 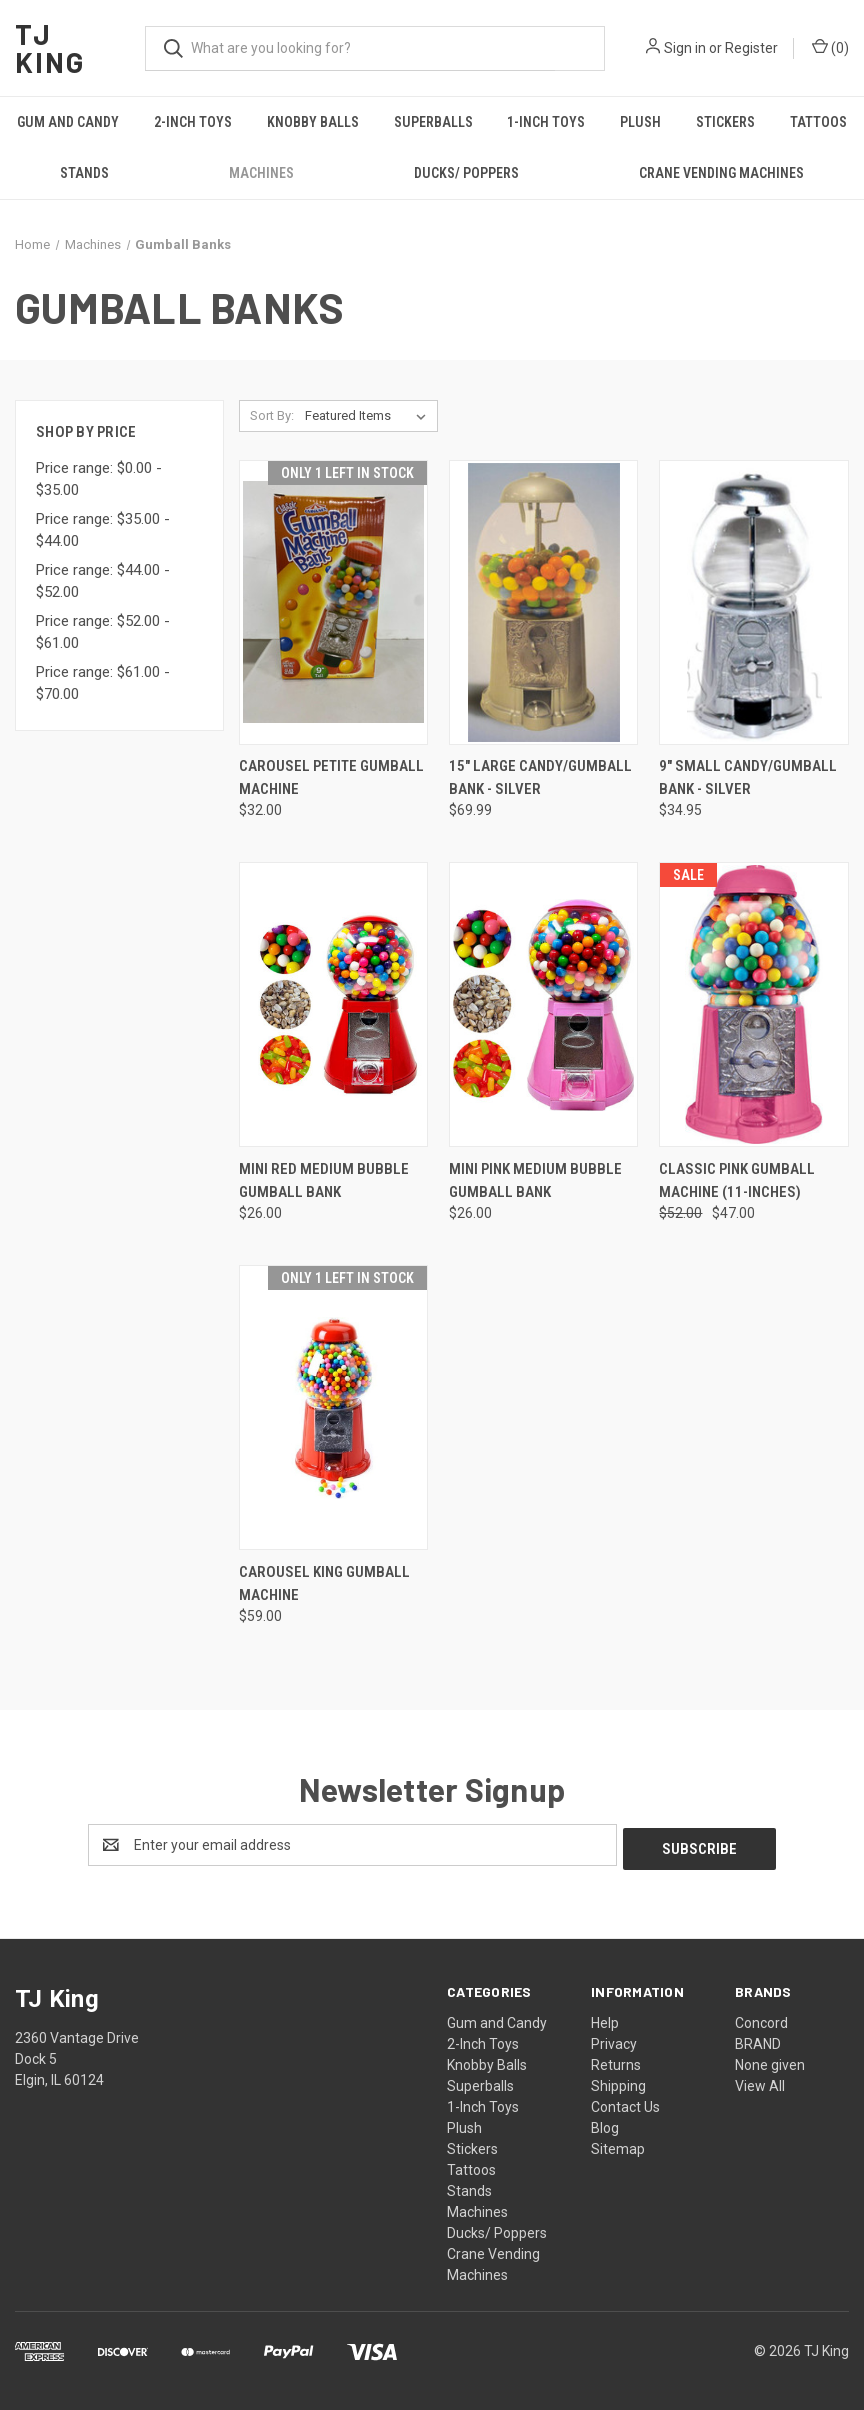 What do you see at coordinates (618, 2145) in the screenshot?
I see `Sitemap` at bounding box center [618, 2145].